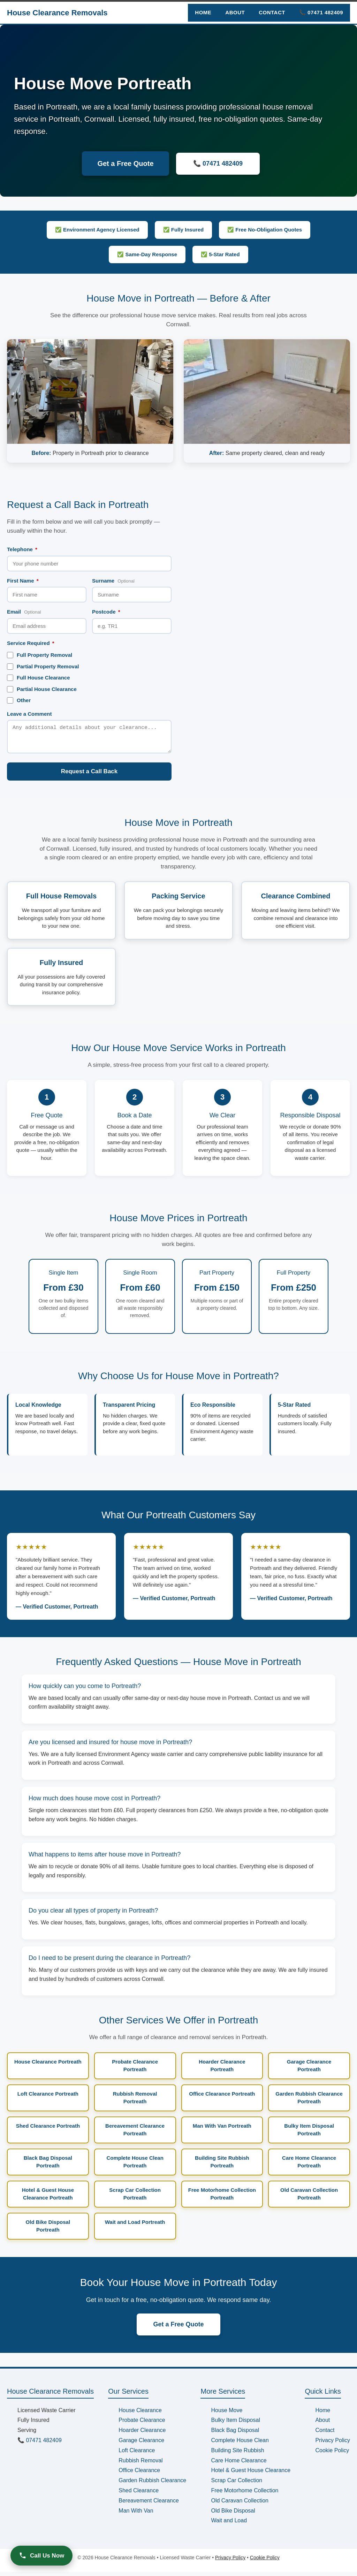 The height and width of the screenshot is (2576, 357). What do you see at coordinates (309, 2134) in the screenshot?
I see `Bulky Item Disposal Portreath` at bounding box center [309, 2134].